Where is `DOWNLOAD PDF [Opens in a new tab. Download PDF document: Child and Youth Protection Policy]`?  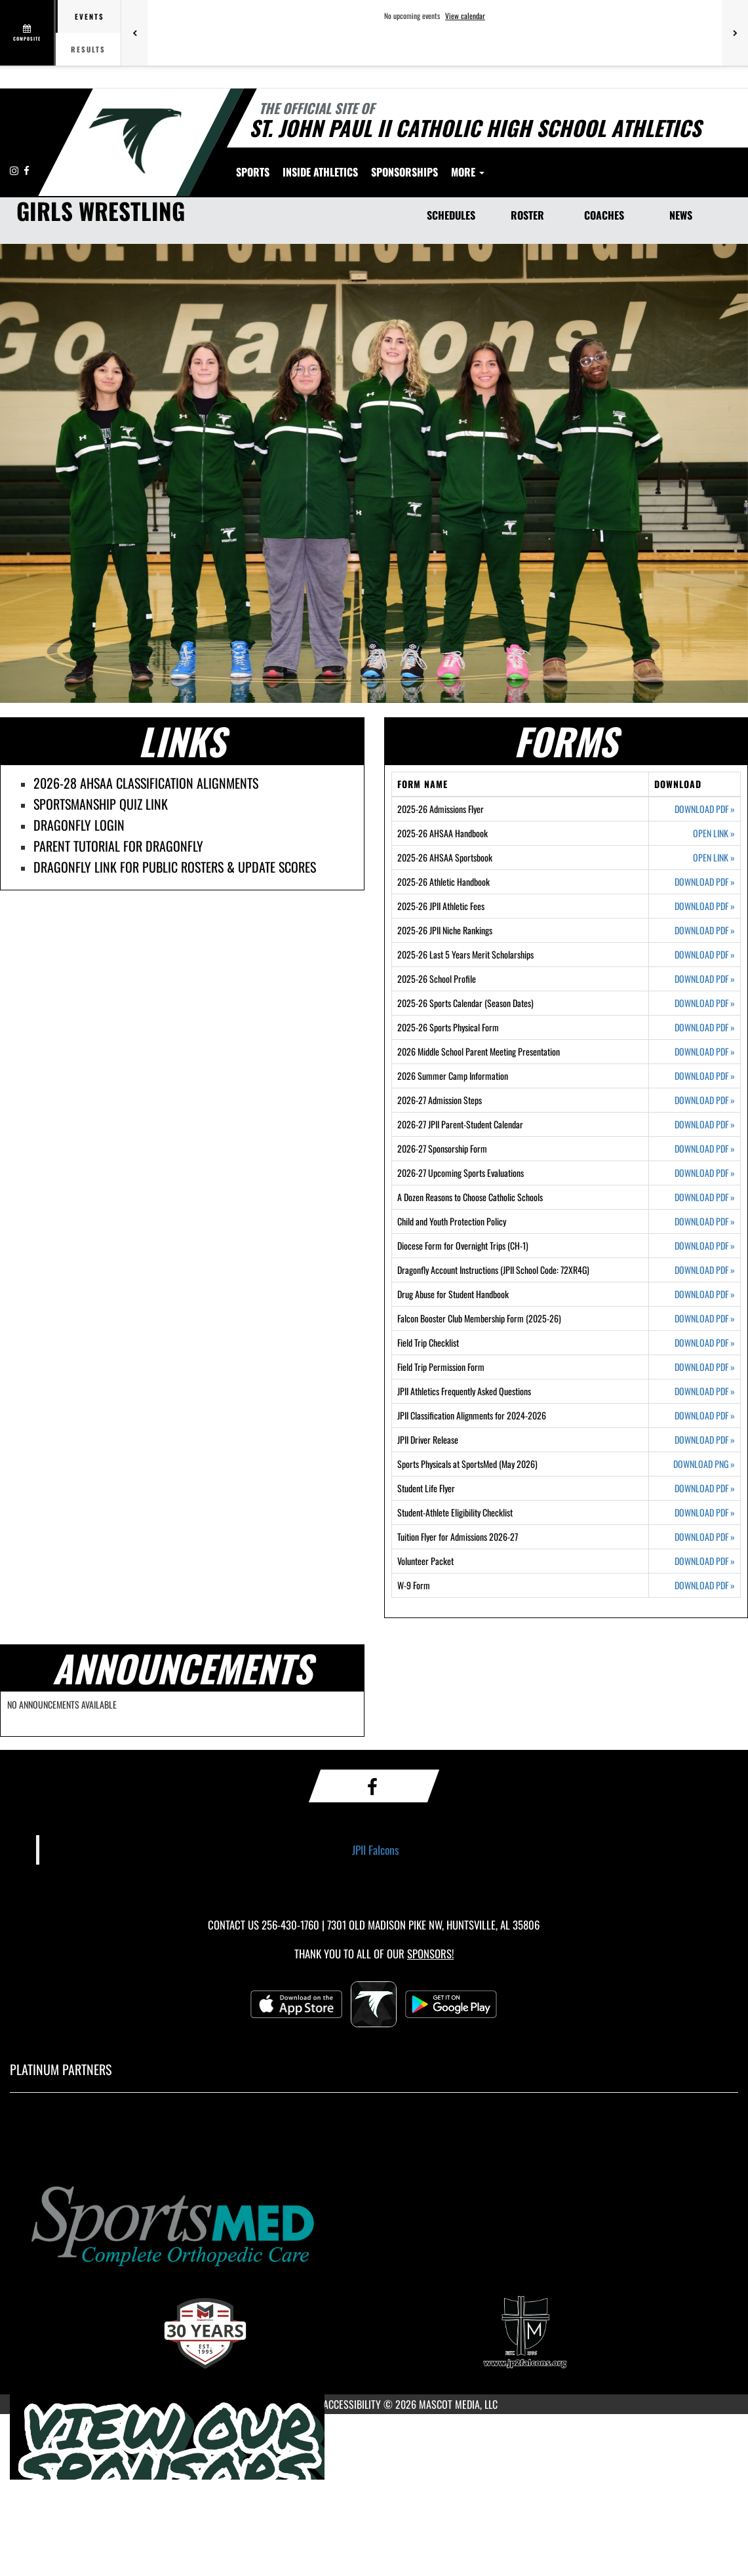
DOWNLOAD PDF [Opens in a new tab. Download PDF document: Child and Youth Protection Policy] is located at coordinates (705, 1221).